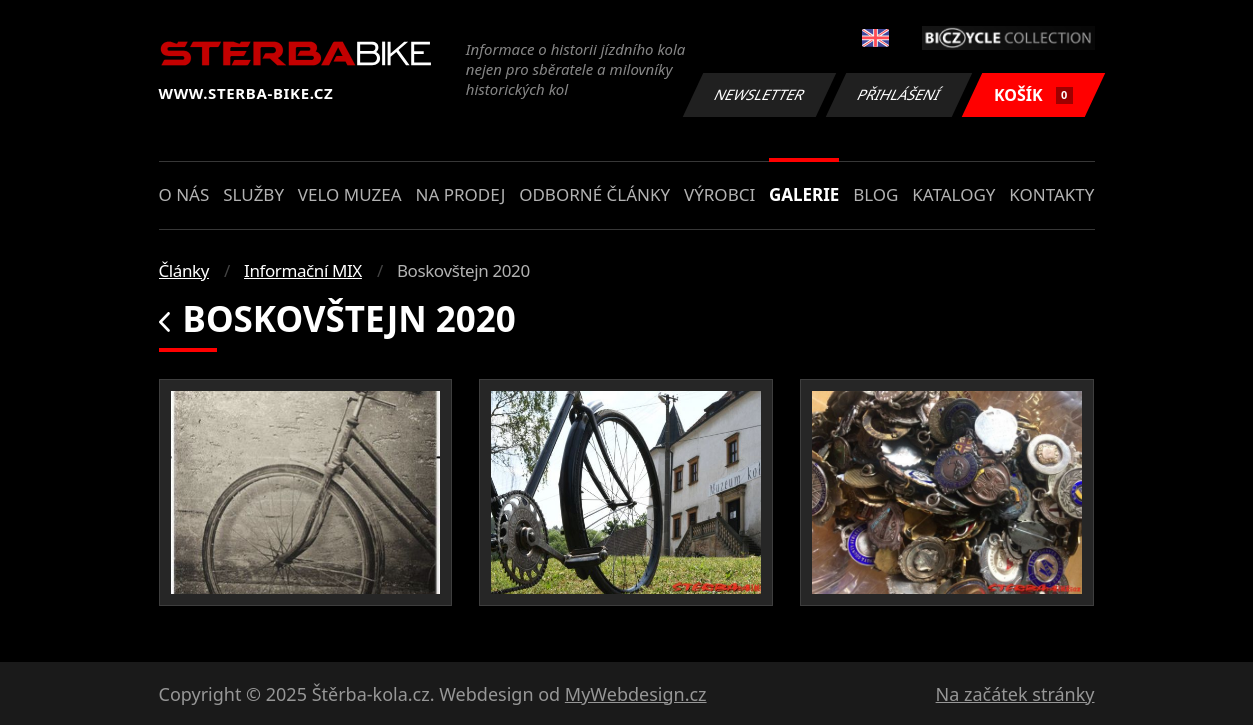 Image resolution: width=1253 pixels, height=725 pixels. What do you see at coordinates (184, 270) in the screenshot?
I see `Články` at bounding box center [184, 270].